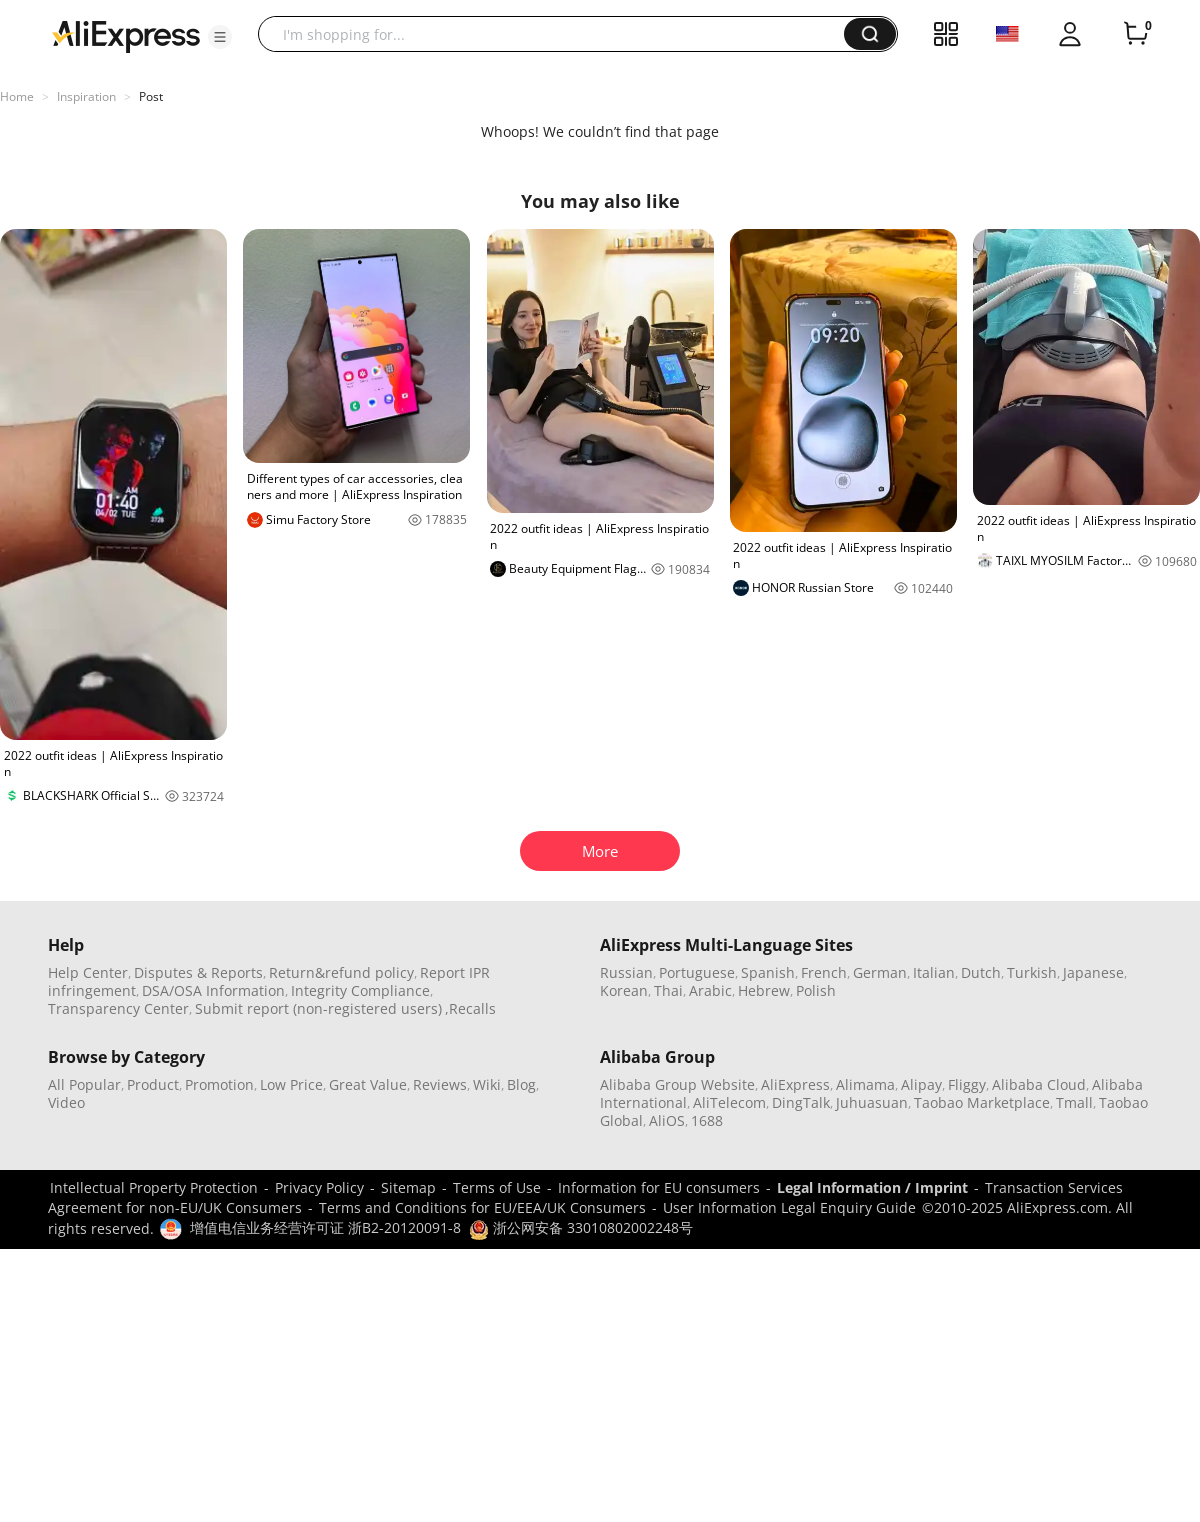 This screenshot has width=1200, height=1522. What do you see at coordinates (872, 1187) in the screenshot?
I see `Legal Information / Imprint` at bounding box center [872, 1187].